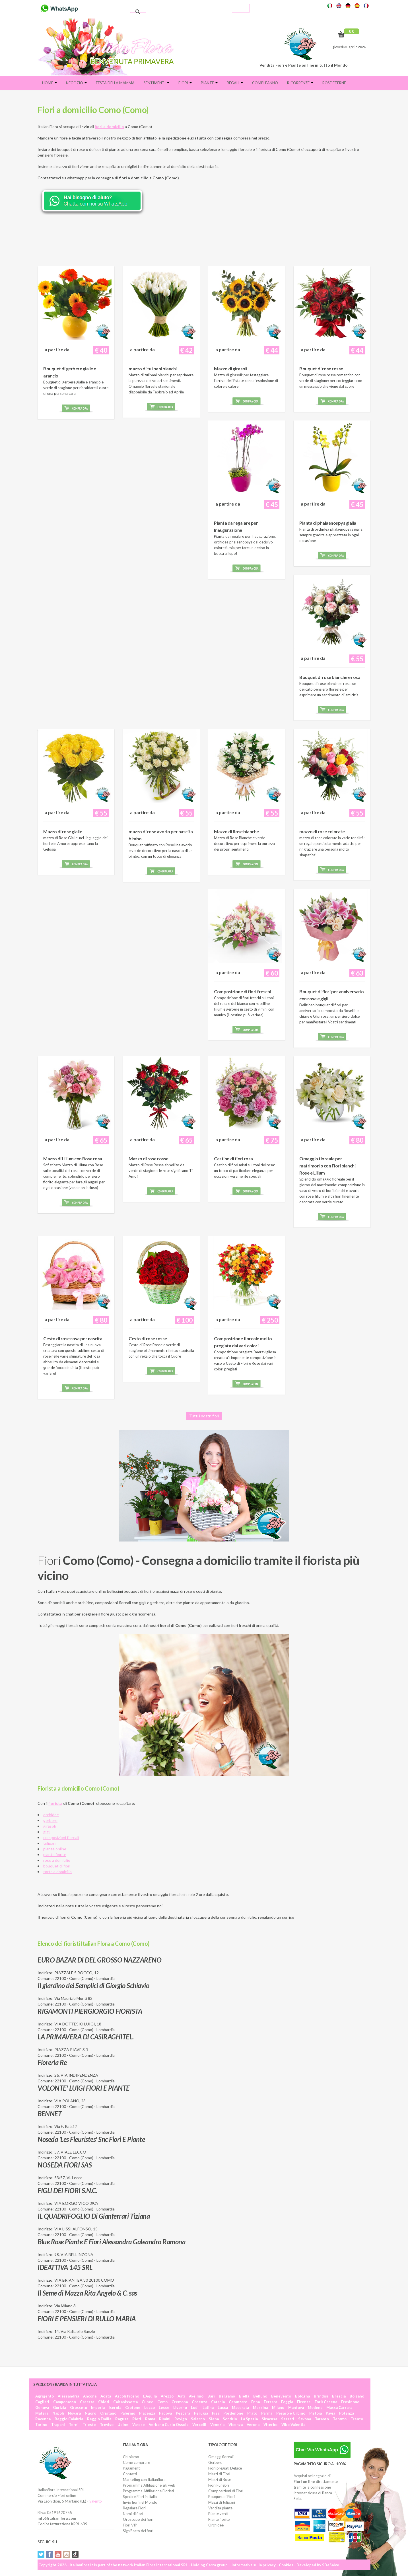 This screenshot has height=2576, width=408. What do you see at coordinates (57, 1871) in the screenshot?
I see `torte a domicilio` at bounding box center [57, 1871].